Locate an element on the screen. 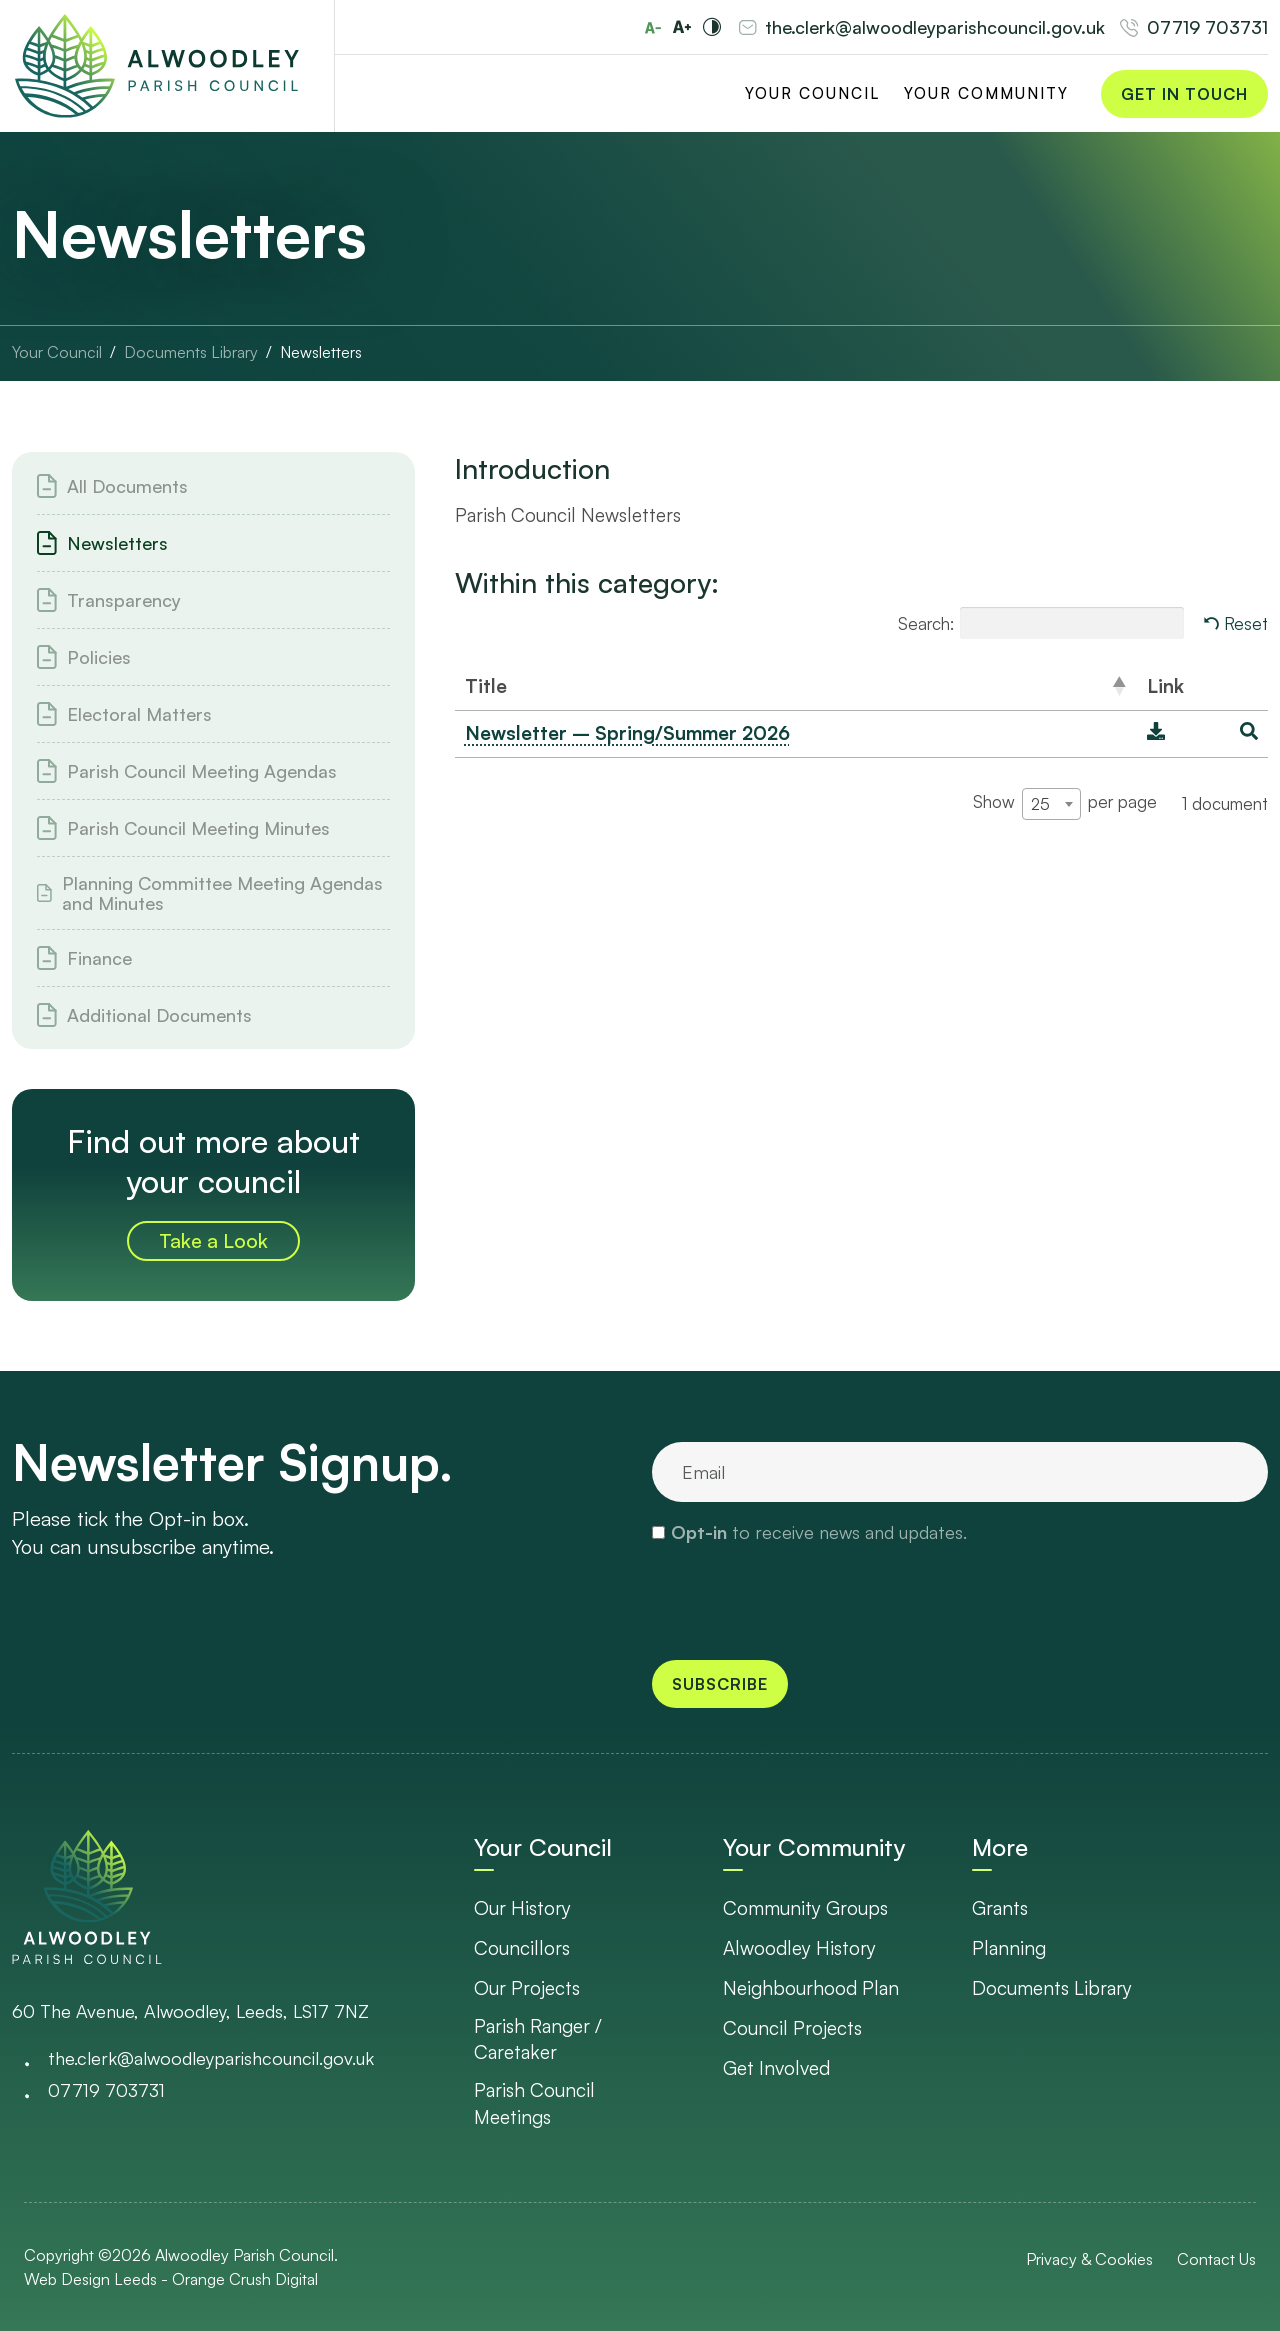 The height and width of the screenshot is (2331, 1280). Get Involved is located at coordinates (776, 2068).